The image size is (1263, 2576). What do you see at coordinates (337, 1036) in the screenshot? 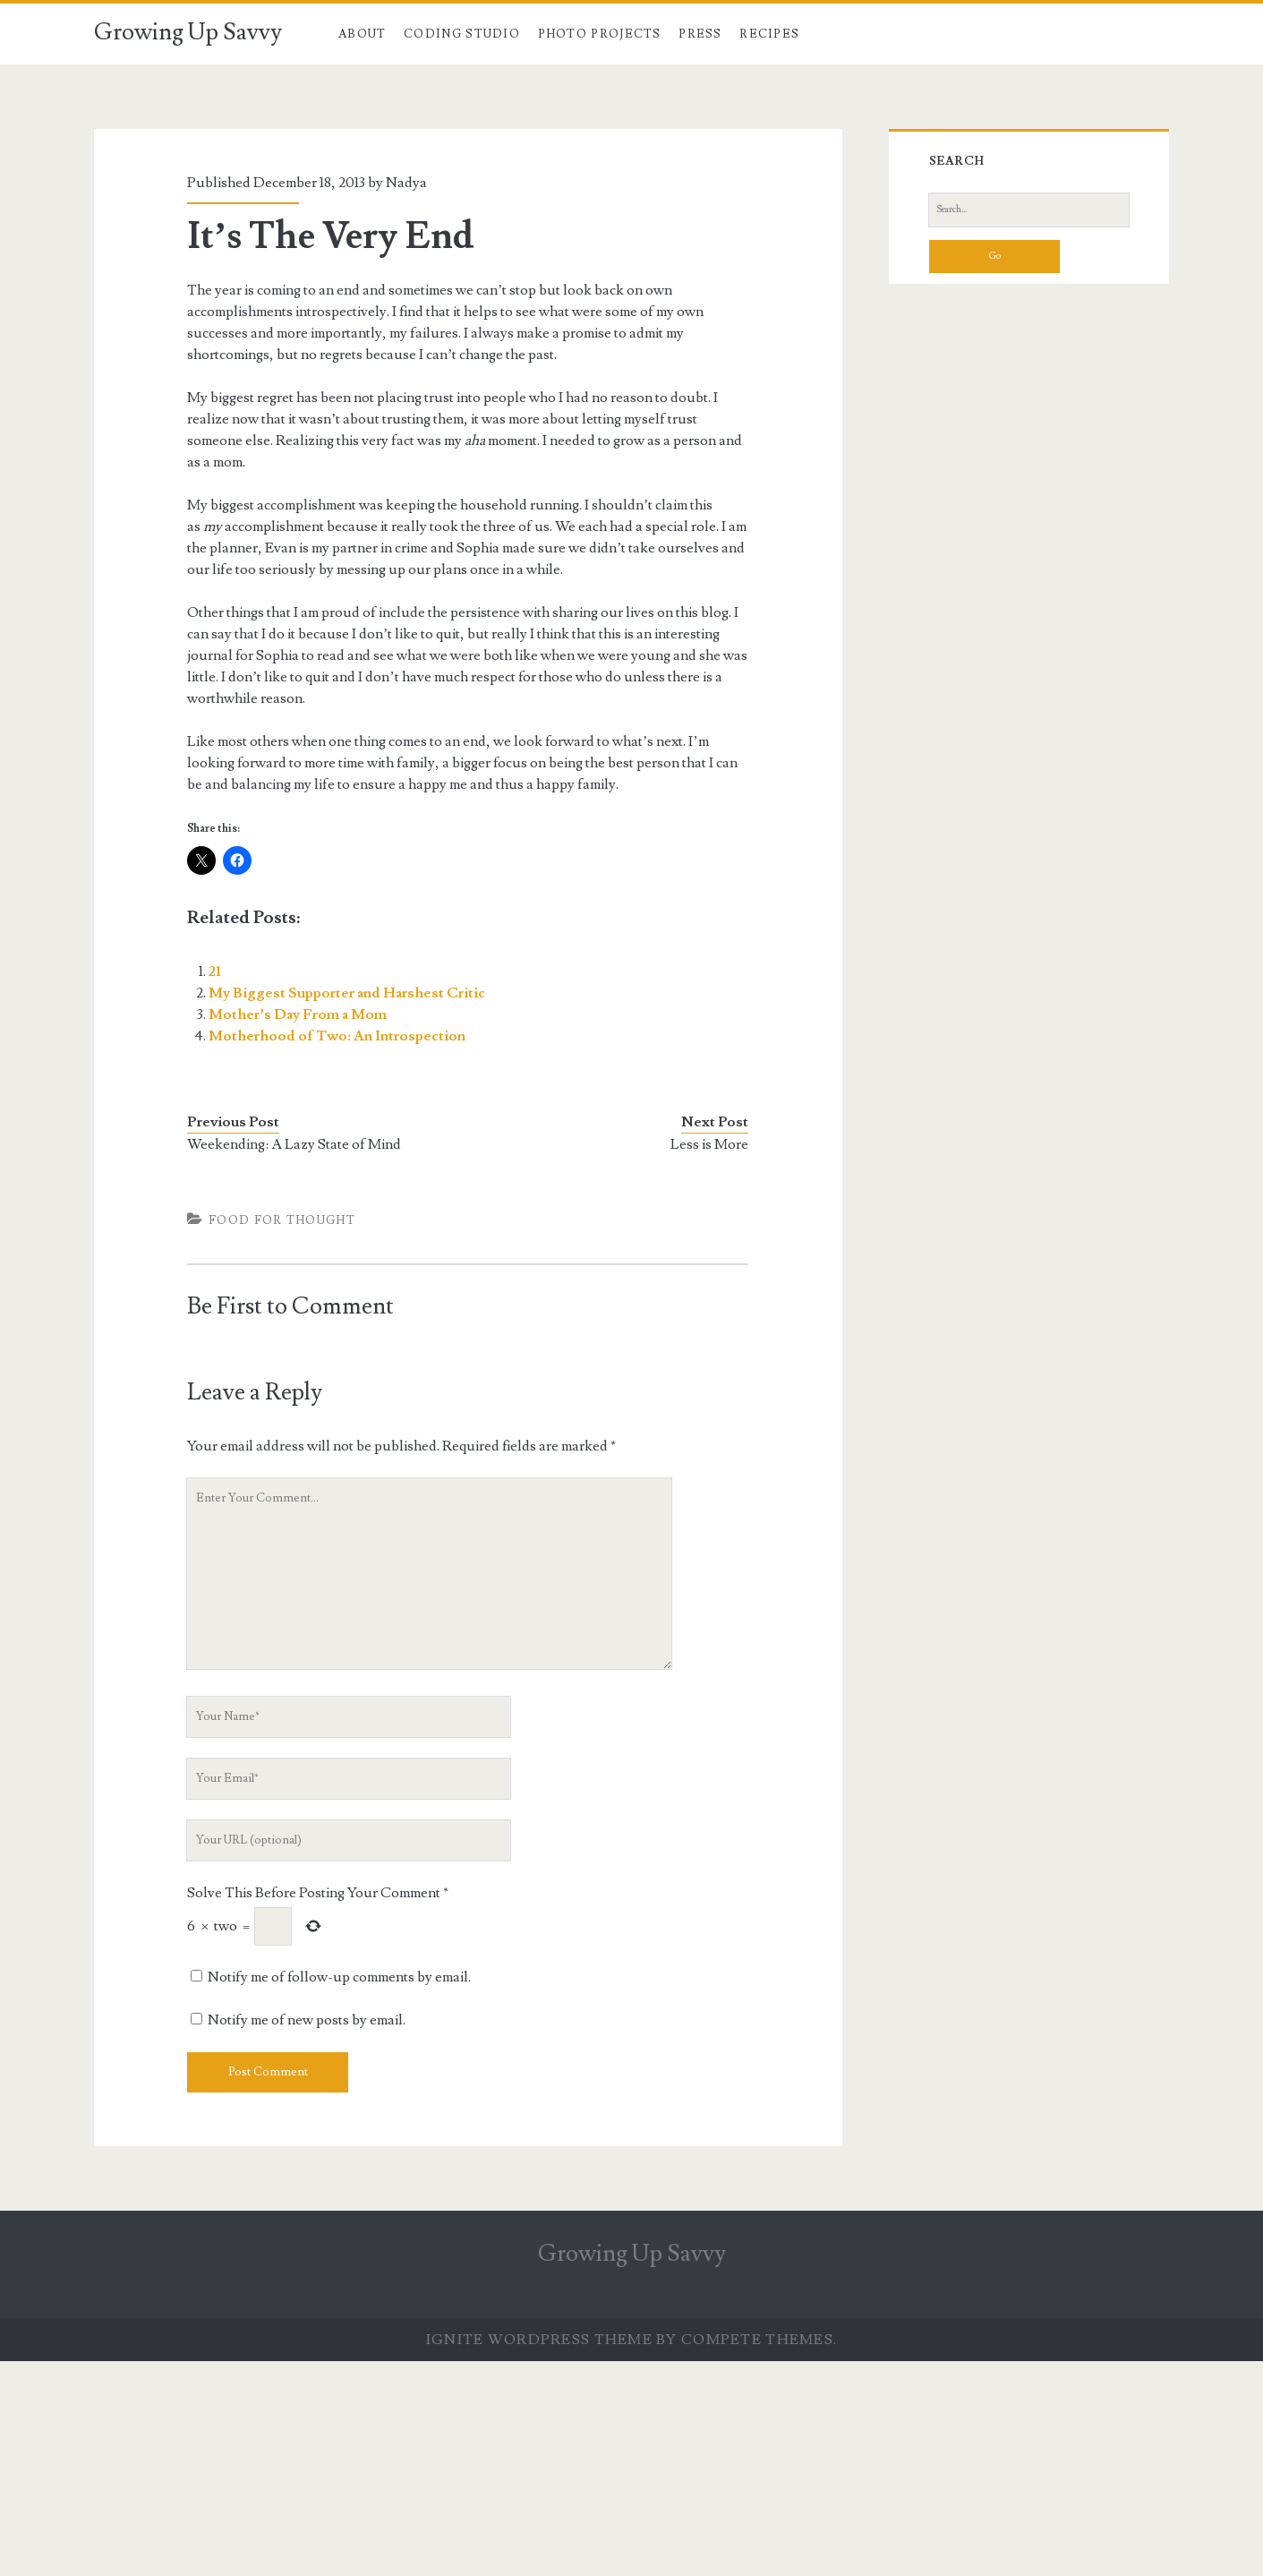
I see `Motherhood of Two: An Introspection` at bounding box center [337, 1036].